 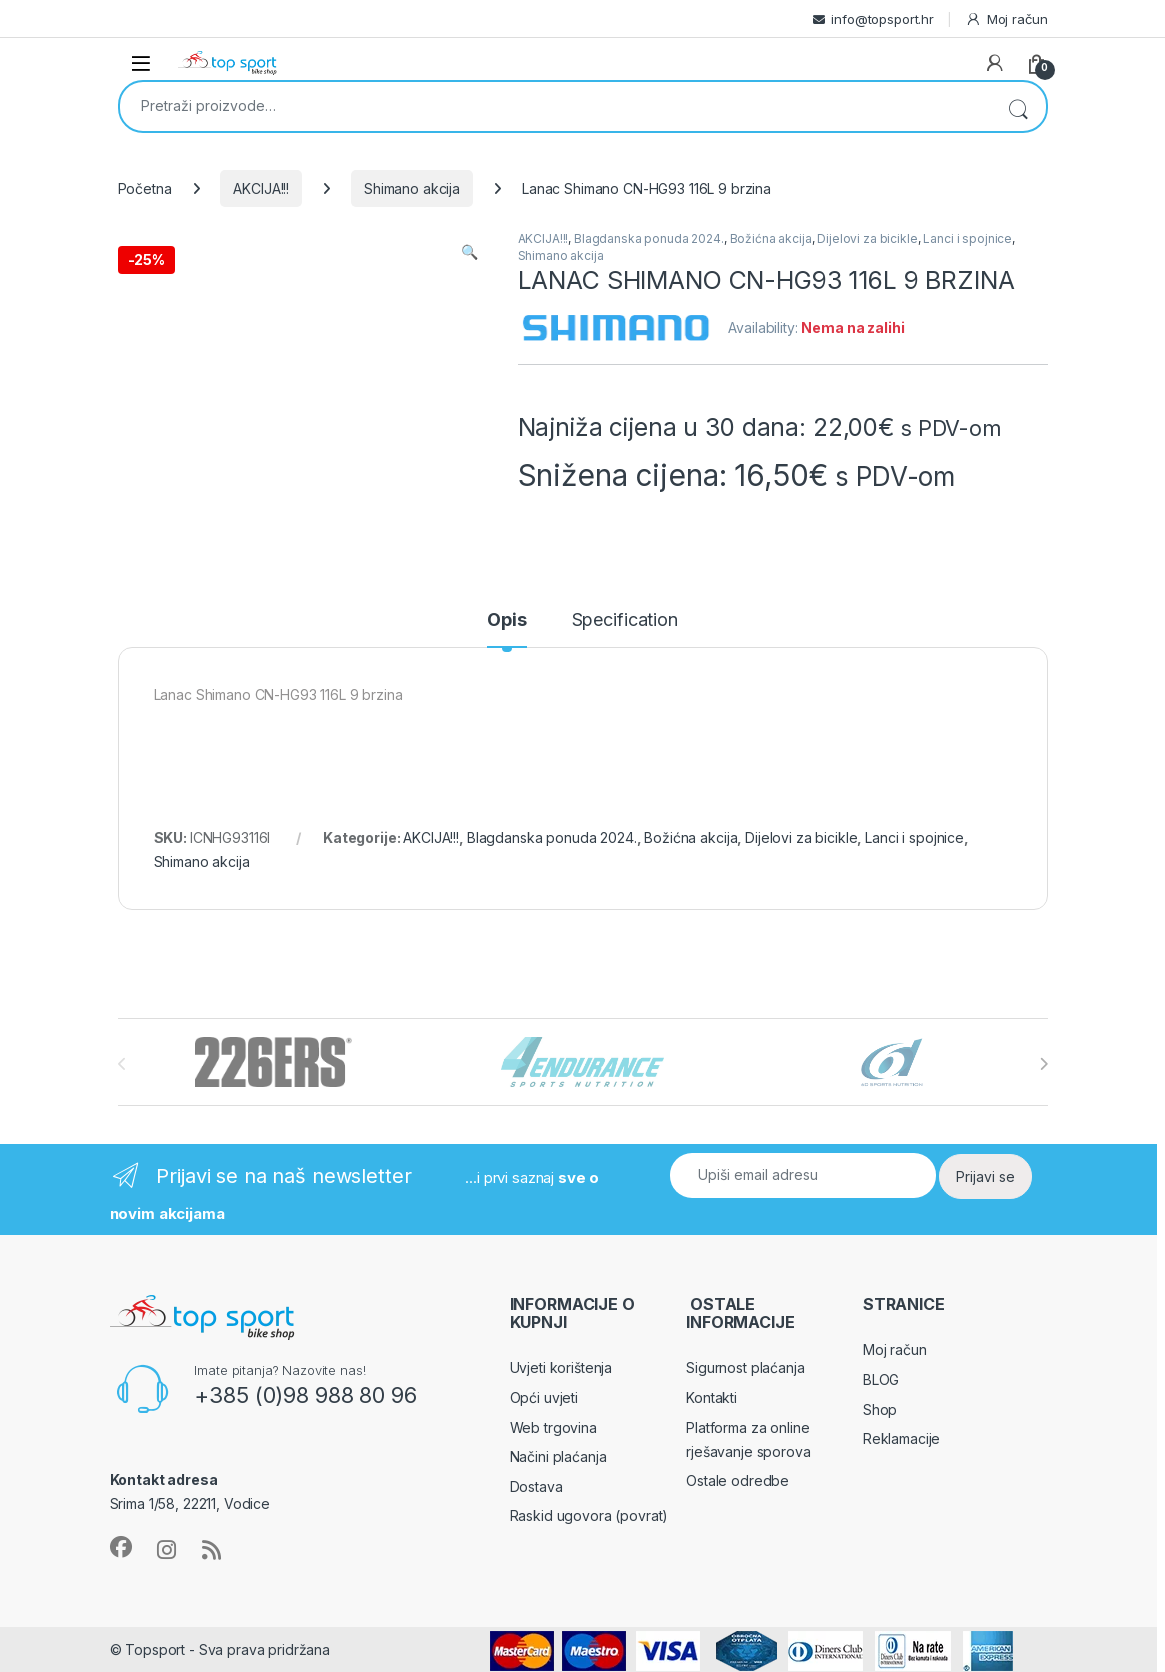 I want to click on [combobox], so click(x=555, y=105).